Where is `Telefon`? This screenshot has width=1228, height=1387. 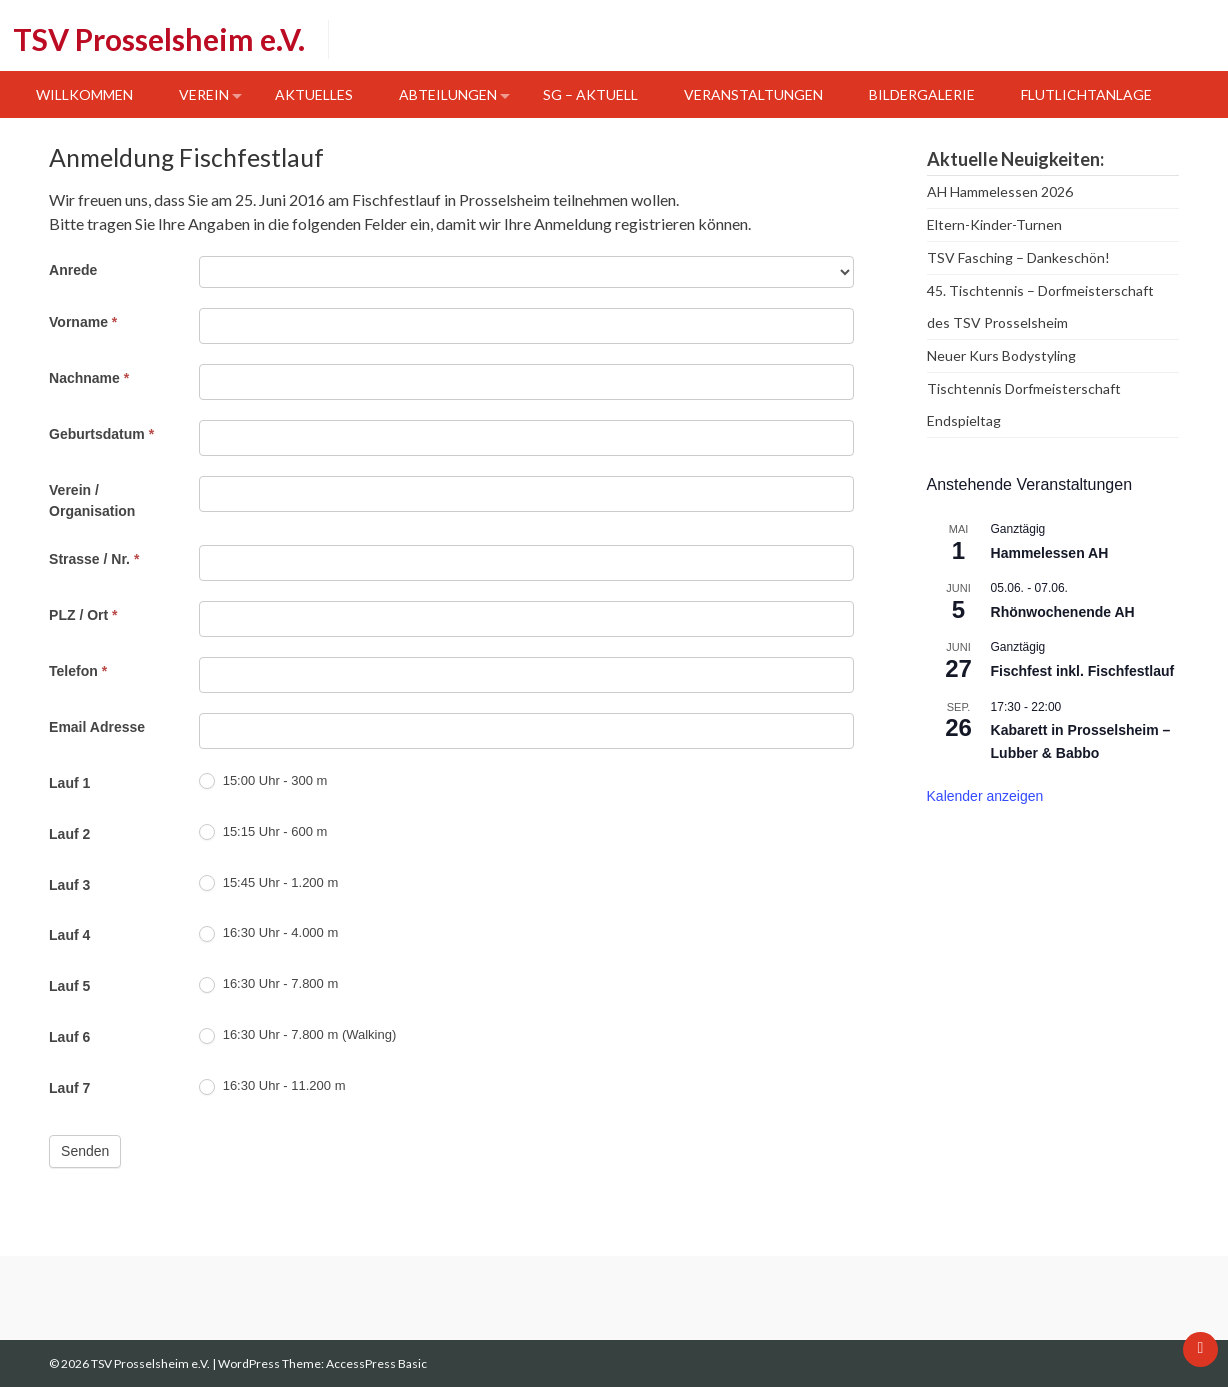 Telefon is located at coordinates (78, 671).